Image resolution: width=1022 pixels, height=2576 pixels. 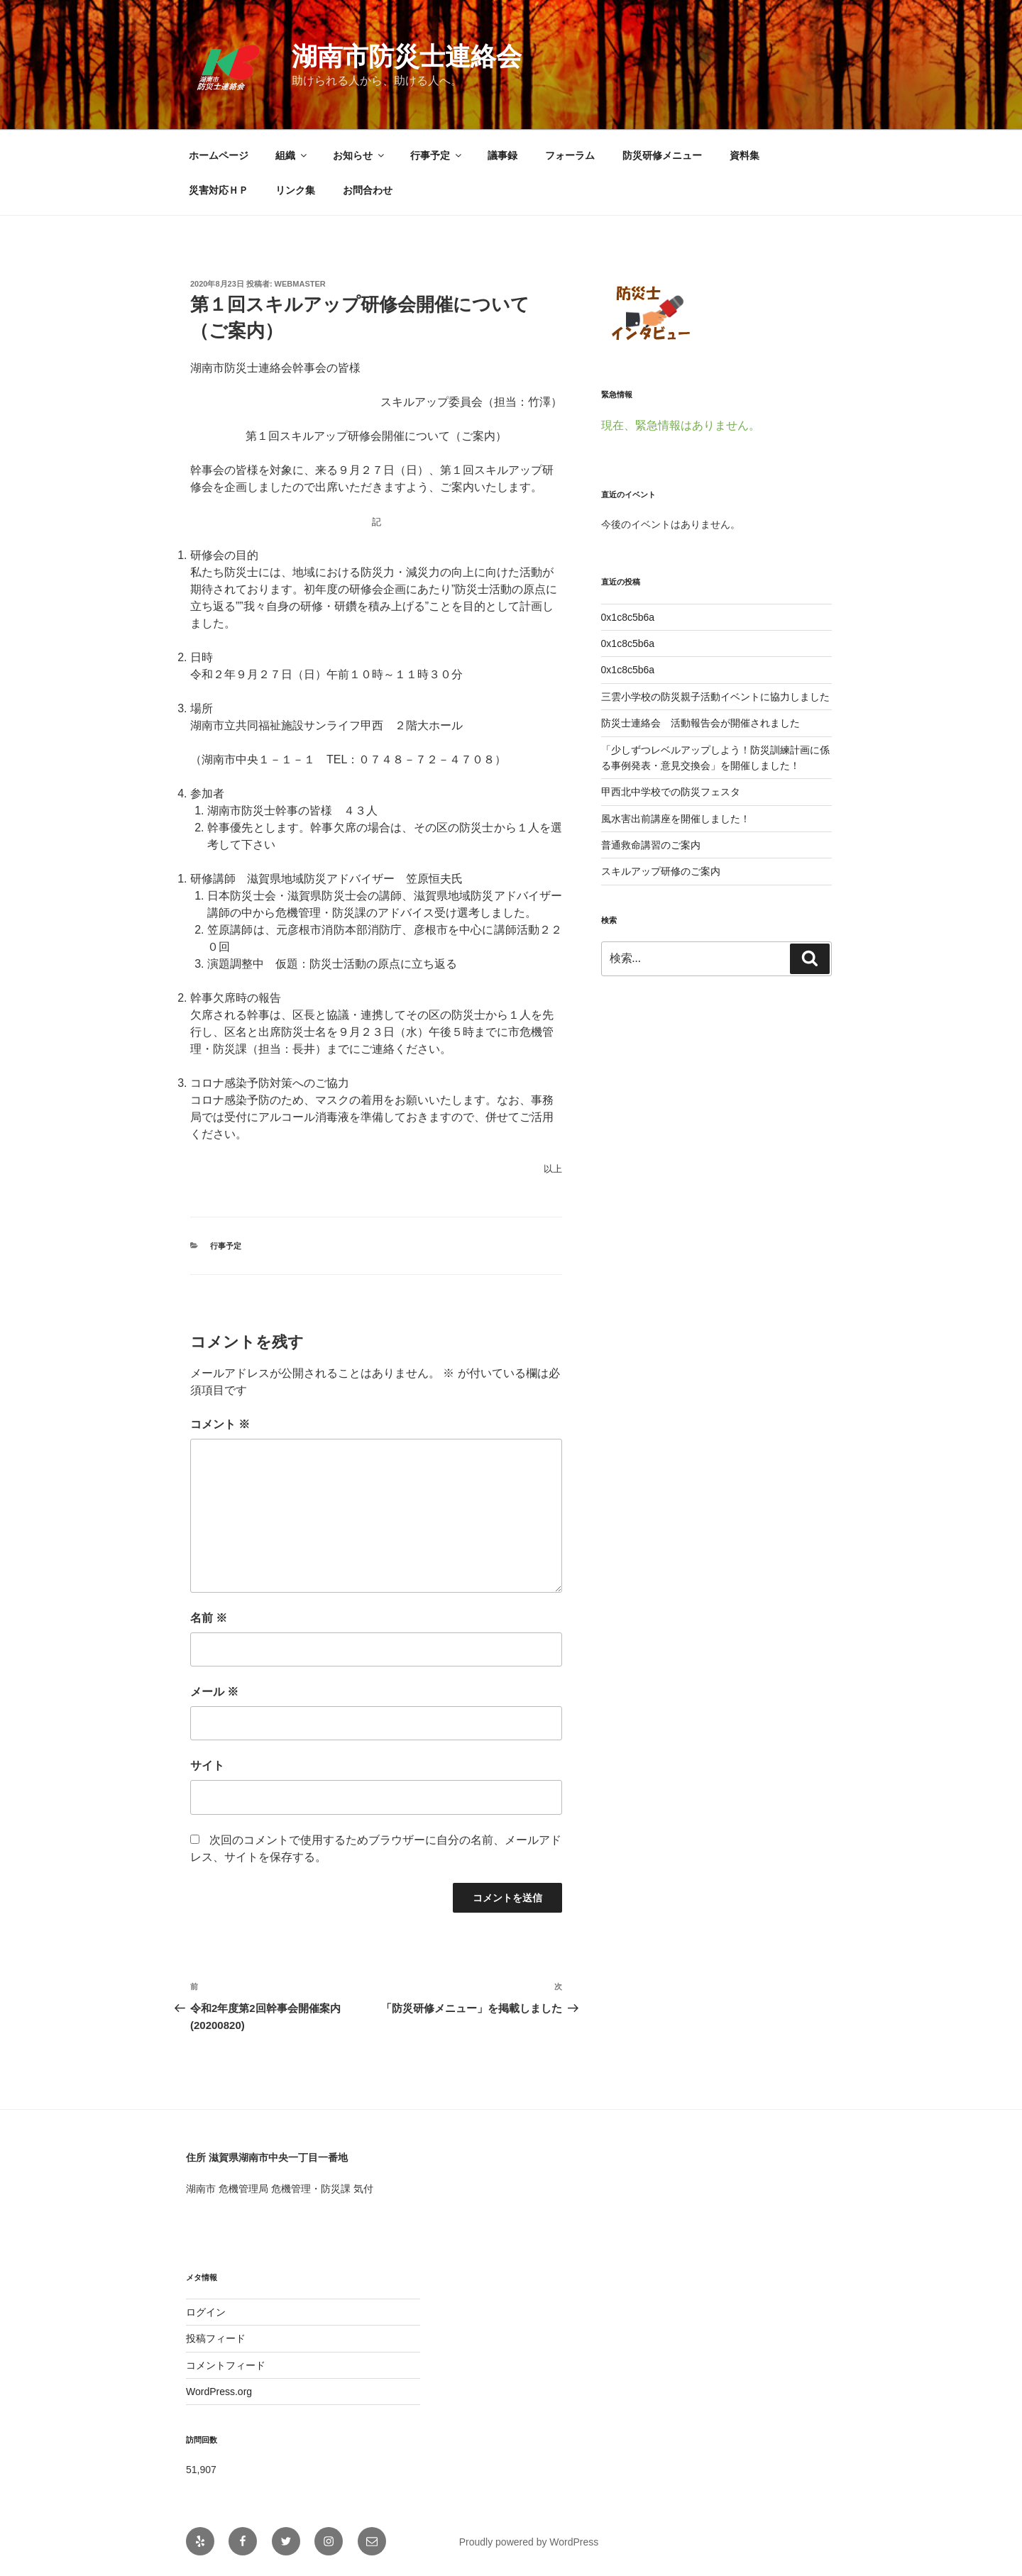 What do you see at coordinates (218, 155) in the screenshot?
I see `ホームページ` at bounding box center [218, 155].